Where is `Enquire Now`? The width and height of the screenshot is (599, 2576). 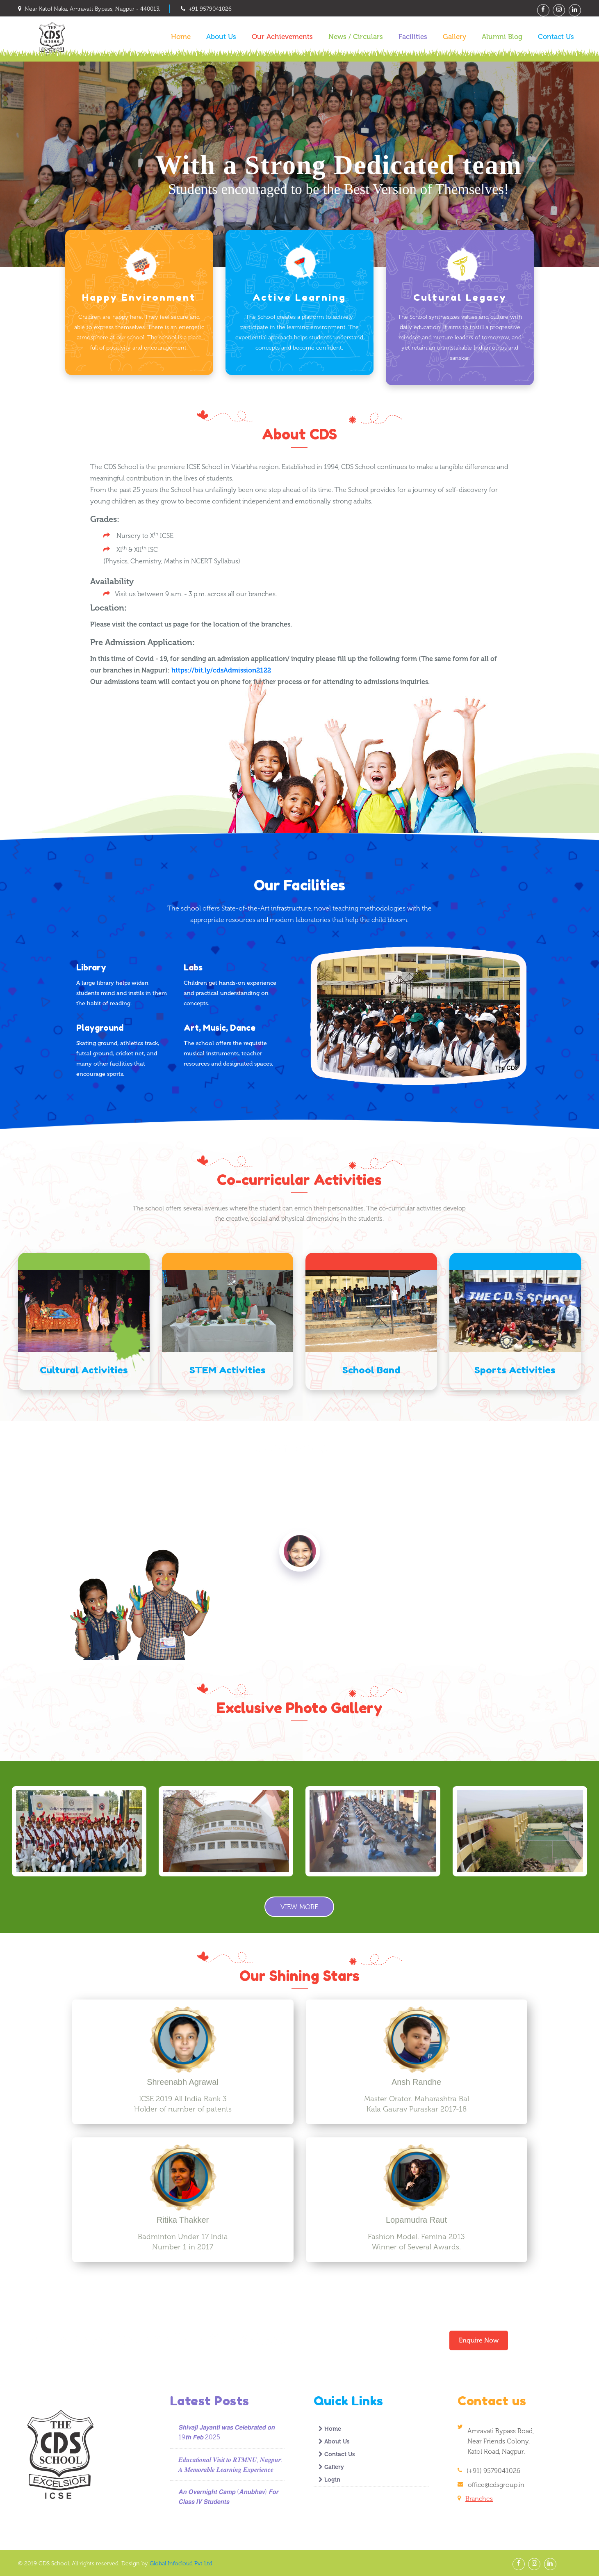
Enquire Now is located at coordinates (479, 2340).